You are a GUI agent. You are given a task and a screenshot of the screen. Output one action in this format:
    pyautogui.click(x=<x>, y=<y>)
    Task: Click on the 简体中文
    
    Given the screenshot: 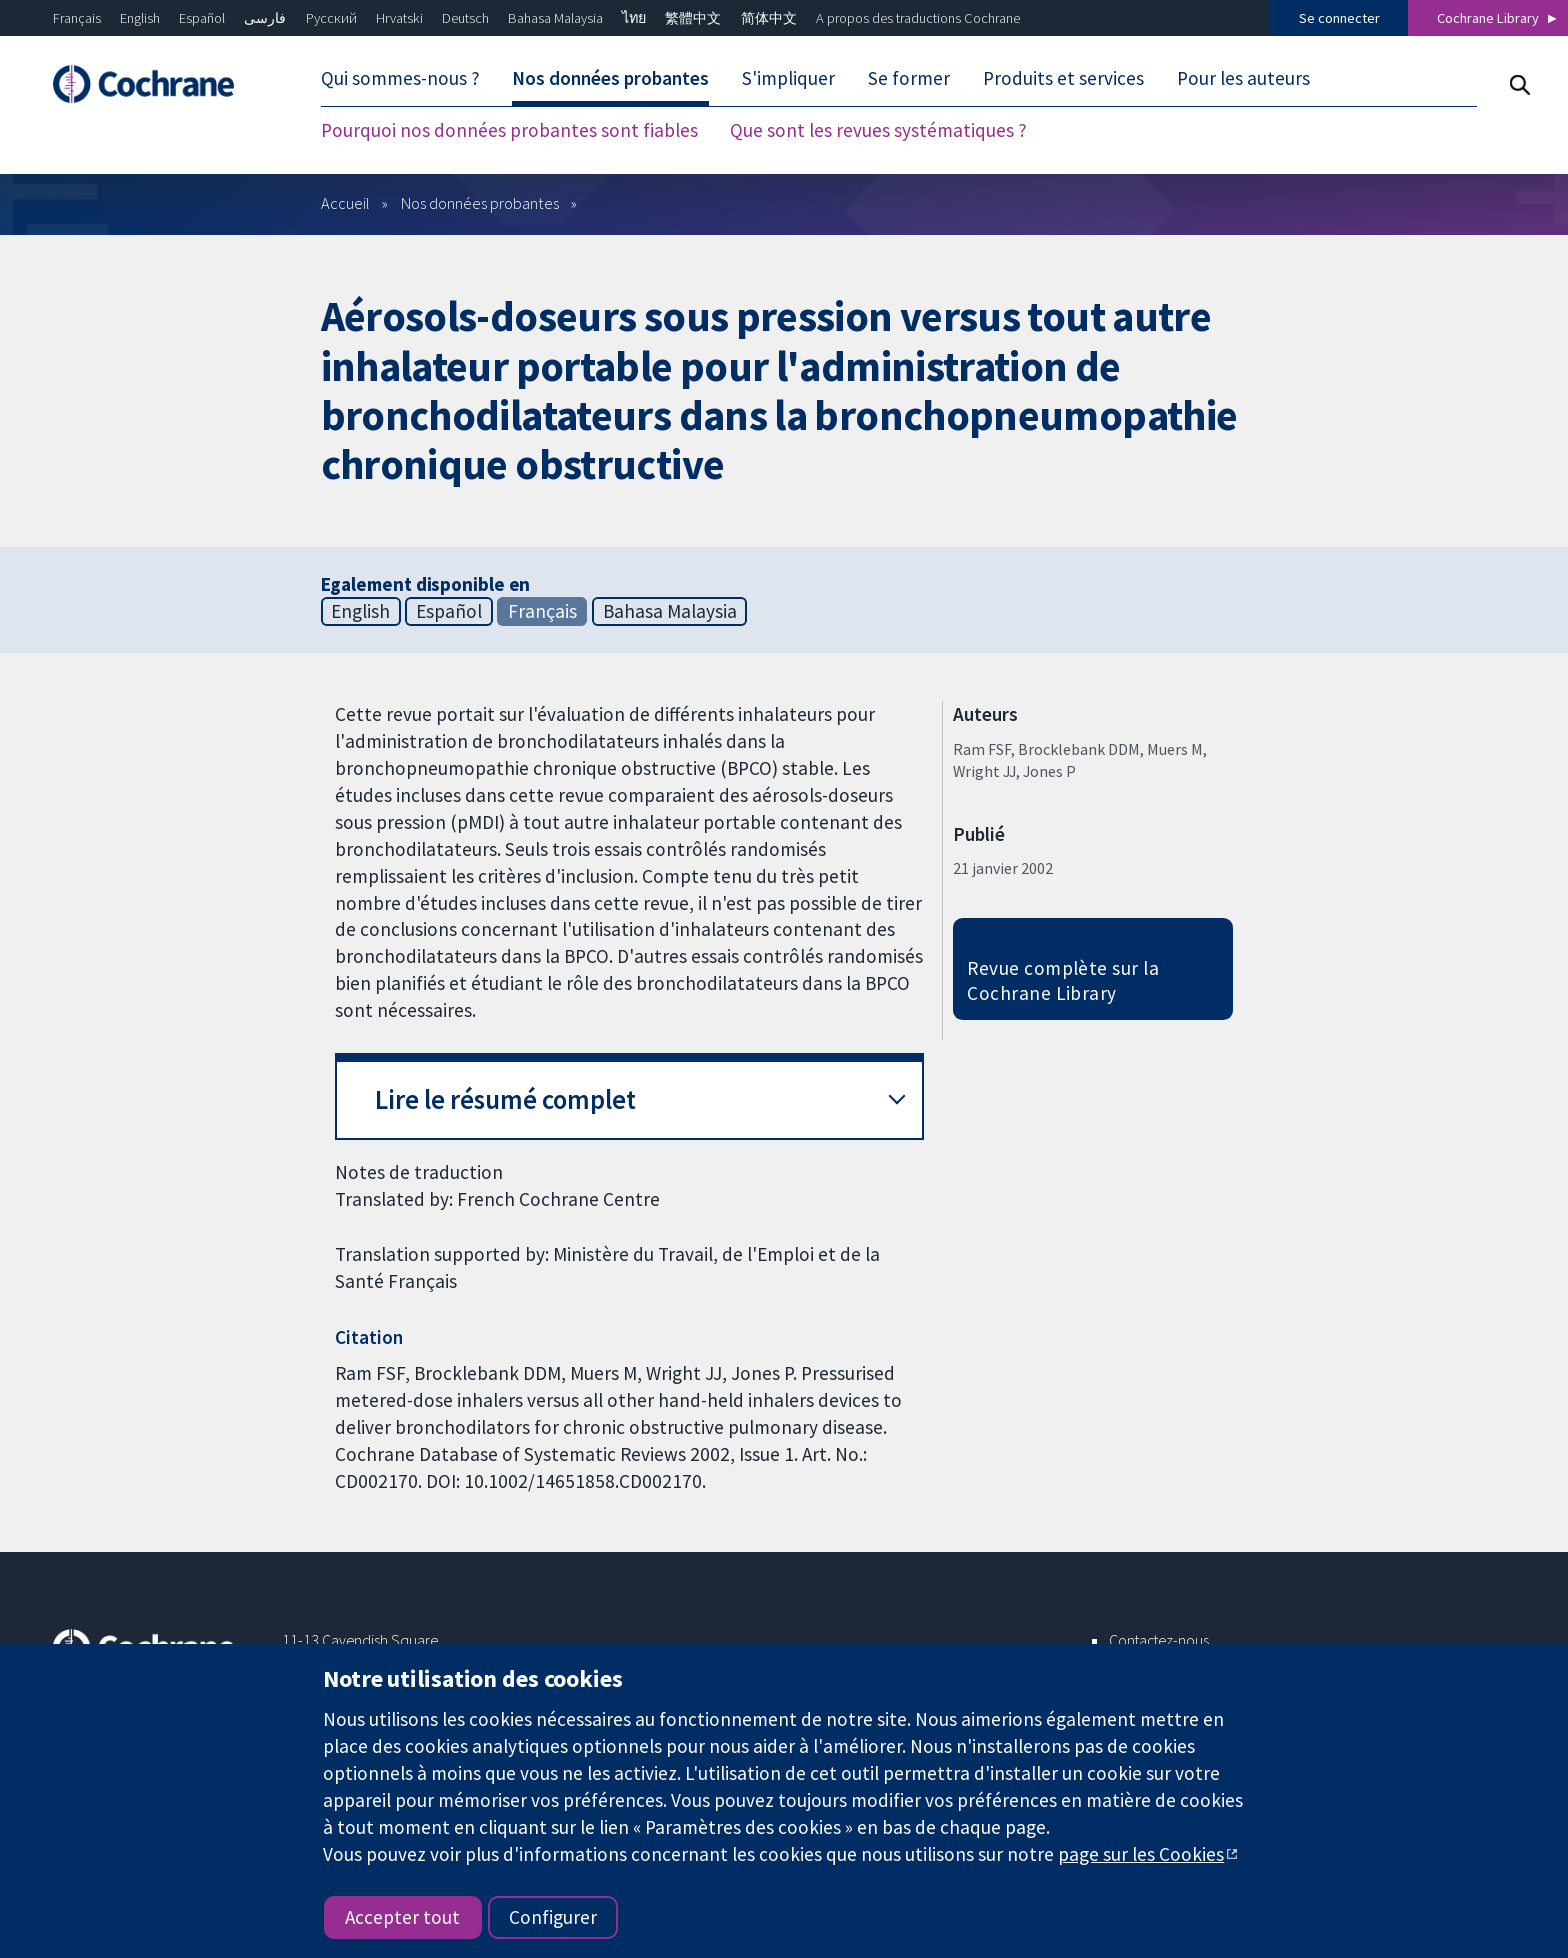 What is the action you would take?
    pyautogui.click(x=769, y=18)
    